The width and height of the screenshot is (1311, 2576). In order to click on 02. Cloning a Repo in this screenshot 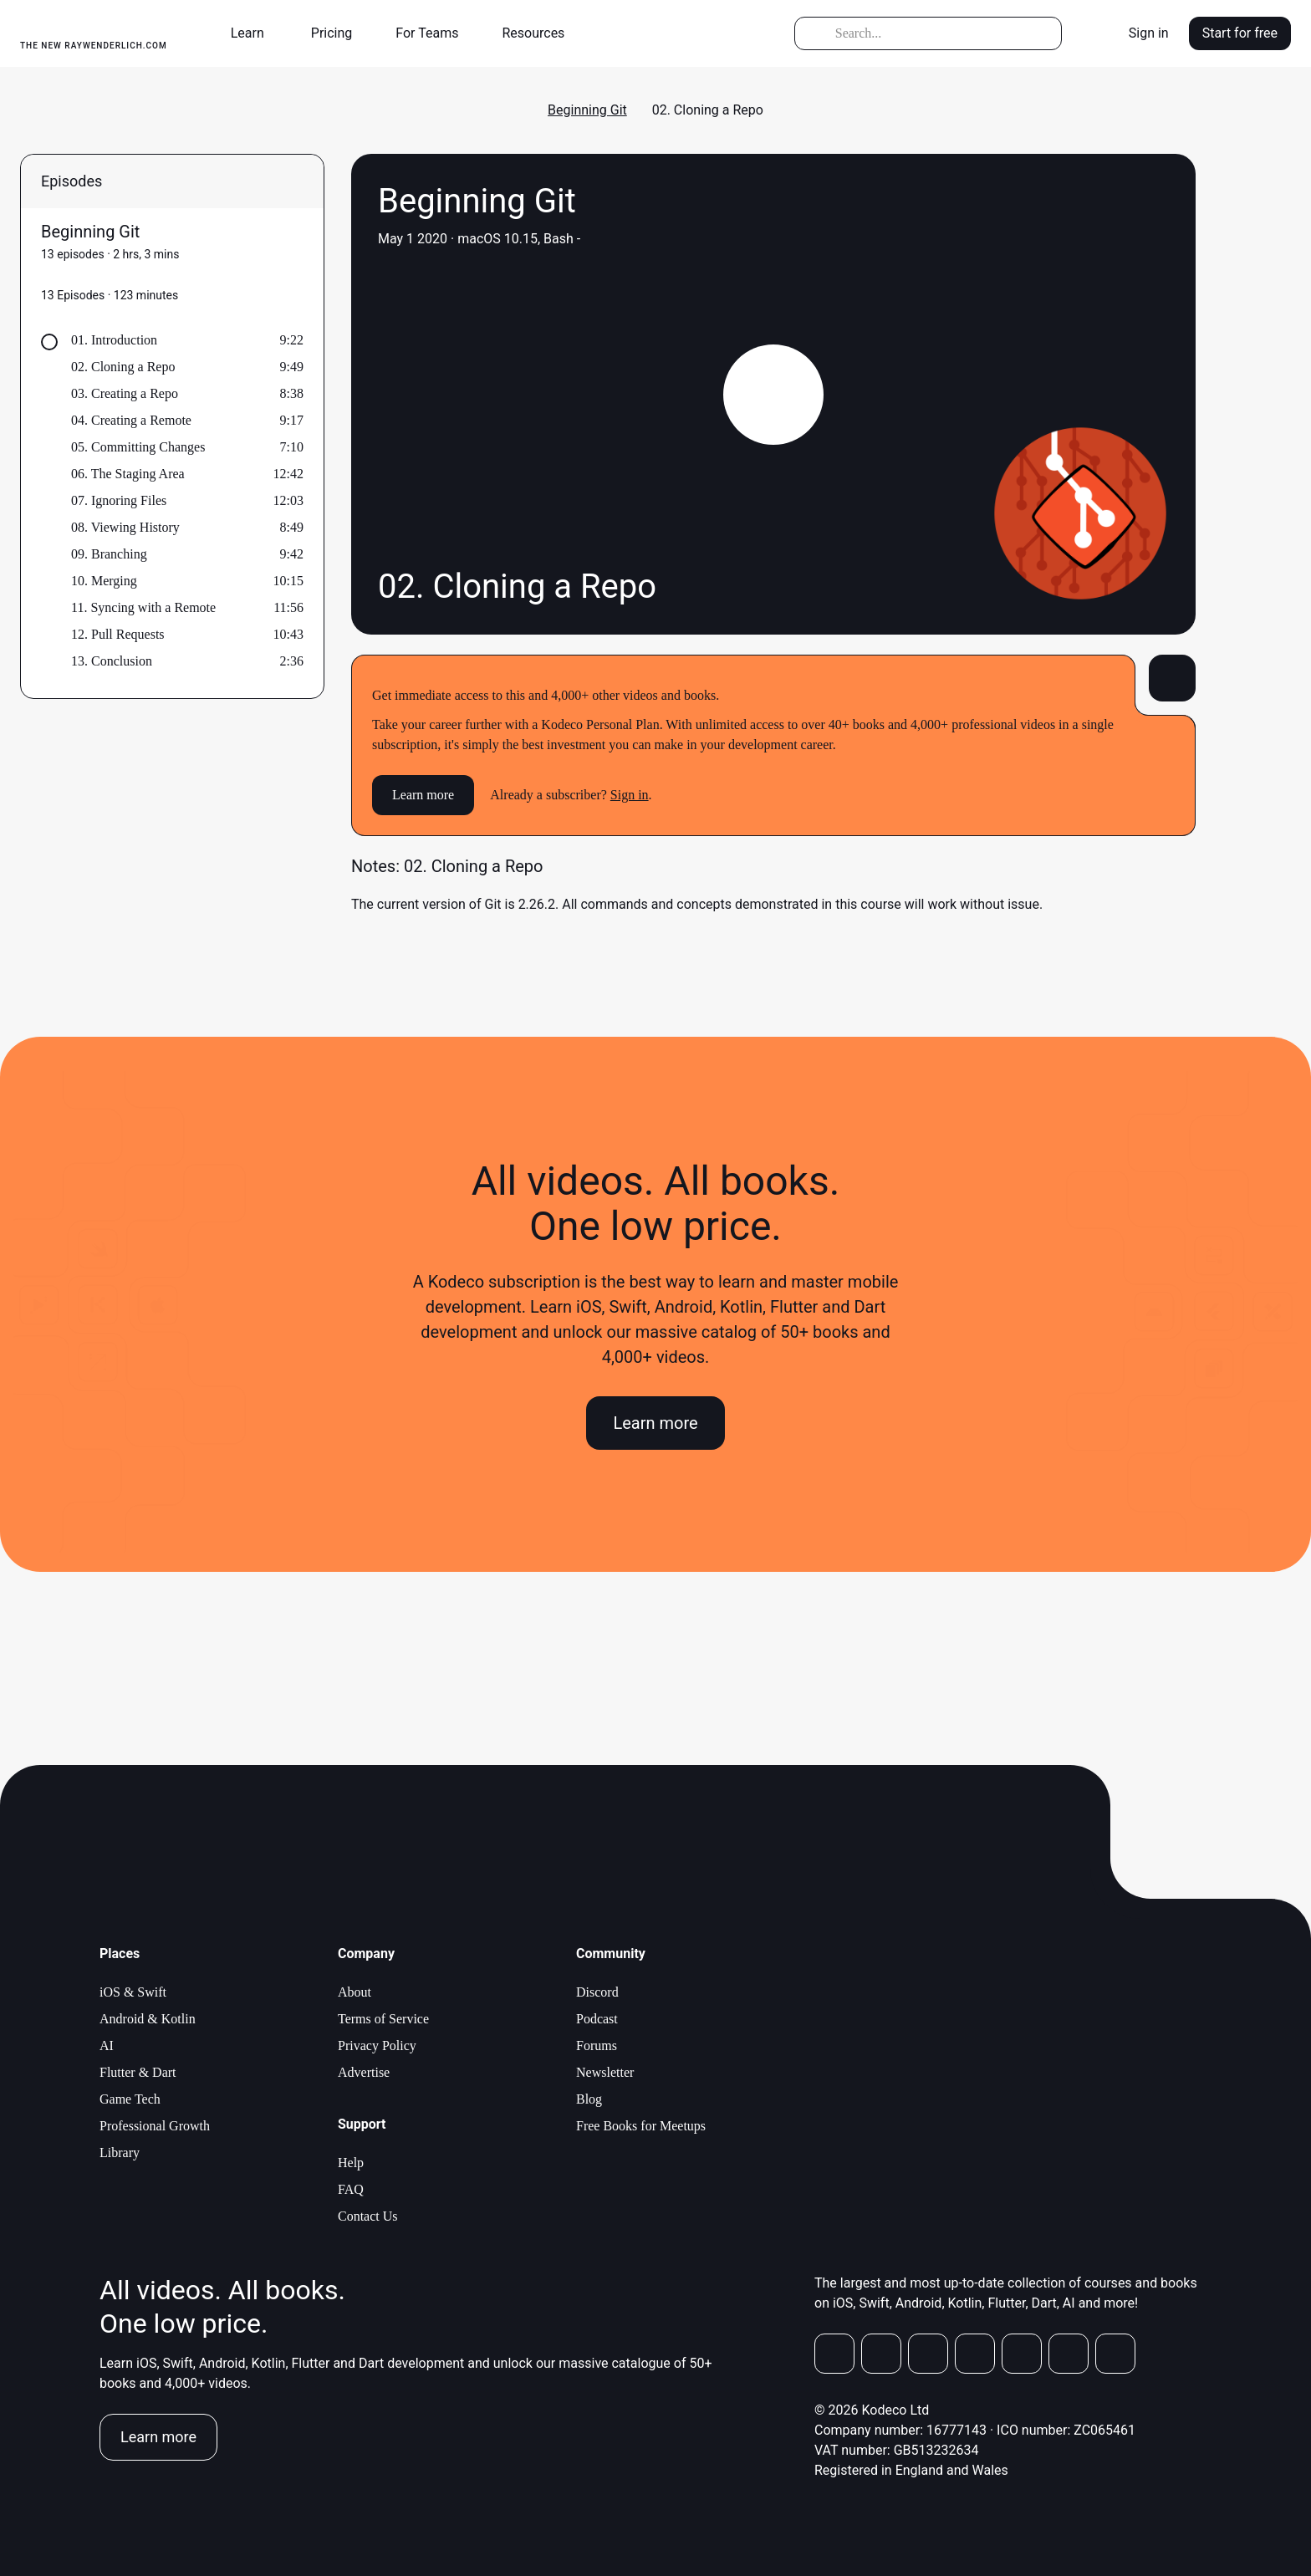, I will do `click(123, 367)`.